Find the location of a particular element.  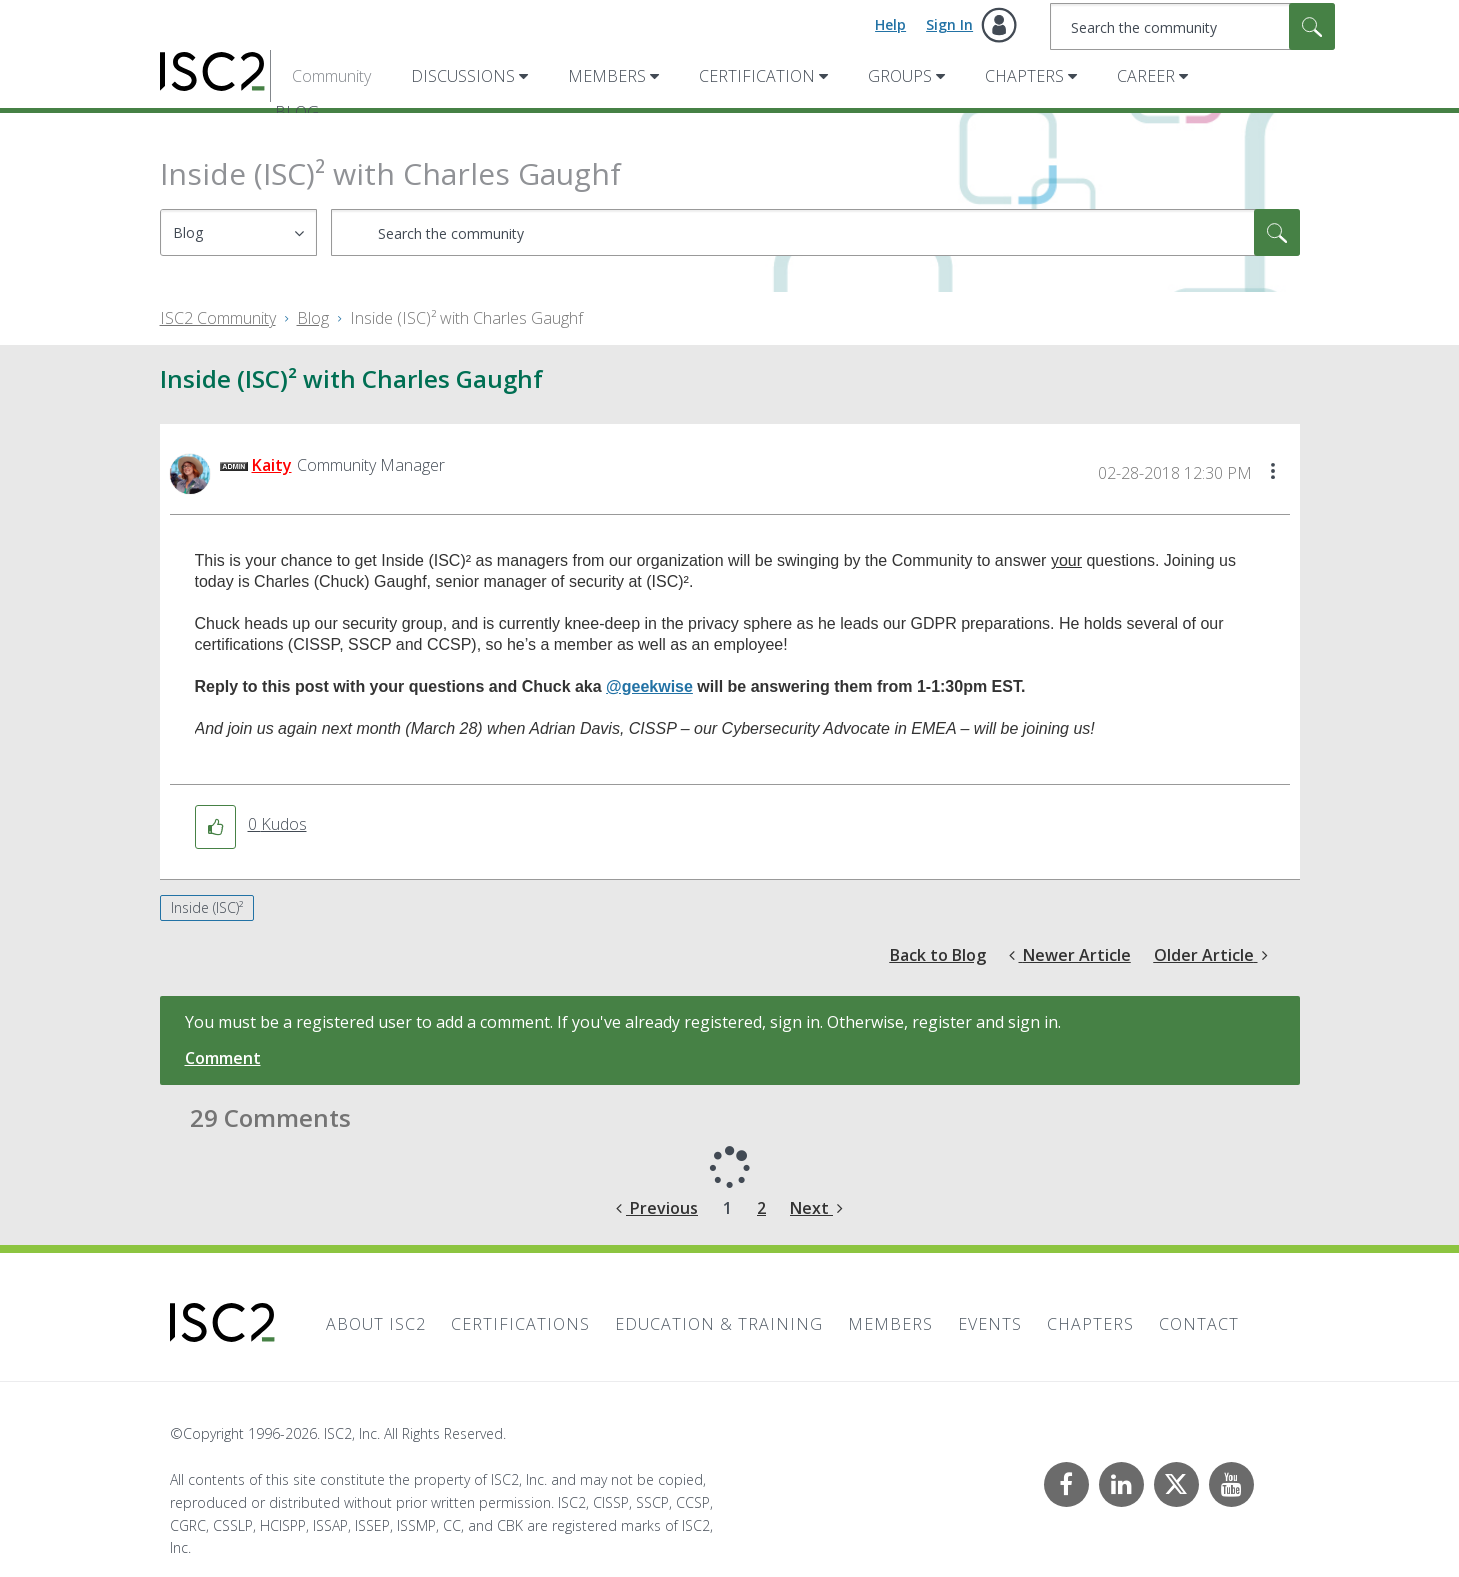

ISC2 Community is located at coordinates (218, 318).